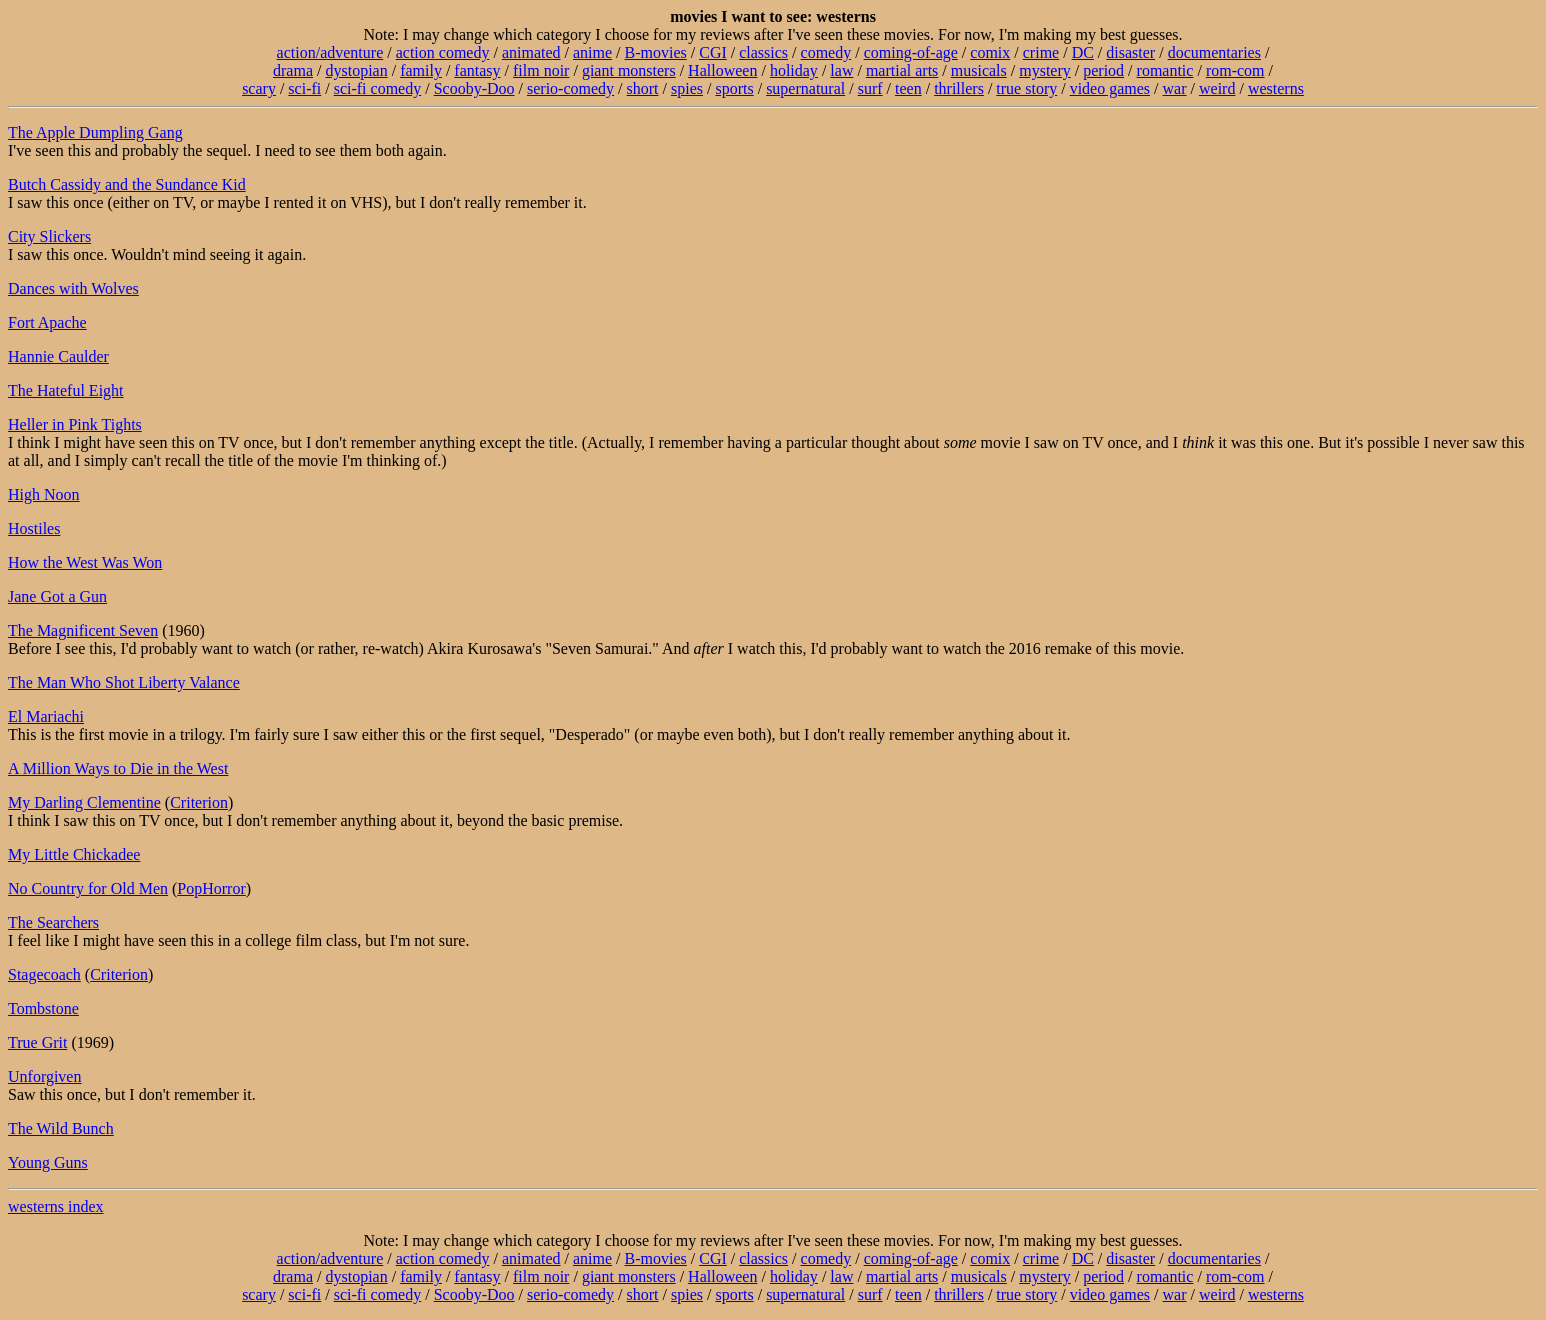 The width and height of the screenshot is (1546, 1320). I want to click on drama, so click(293, 70).